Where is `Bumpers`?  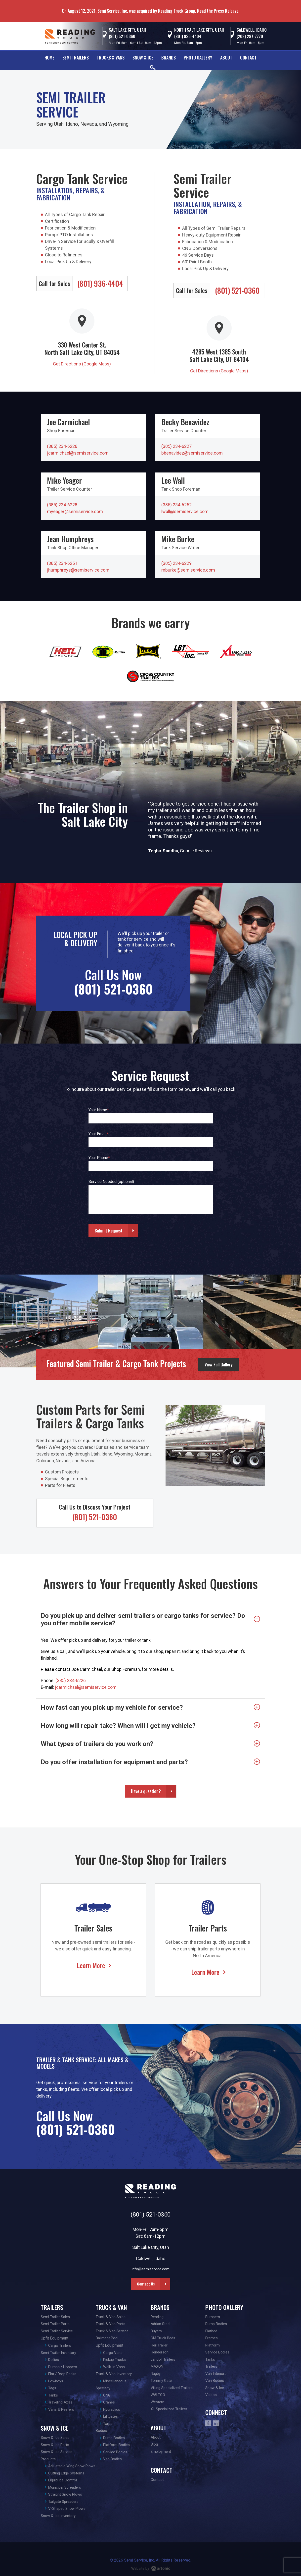
Bumpers is located at coordinates (212, 2317).